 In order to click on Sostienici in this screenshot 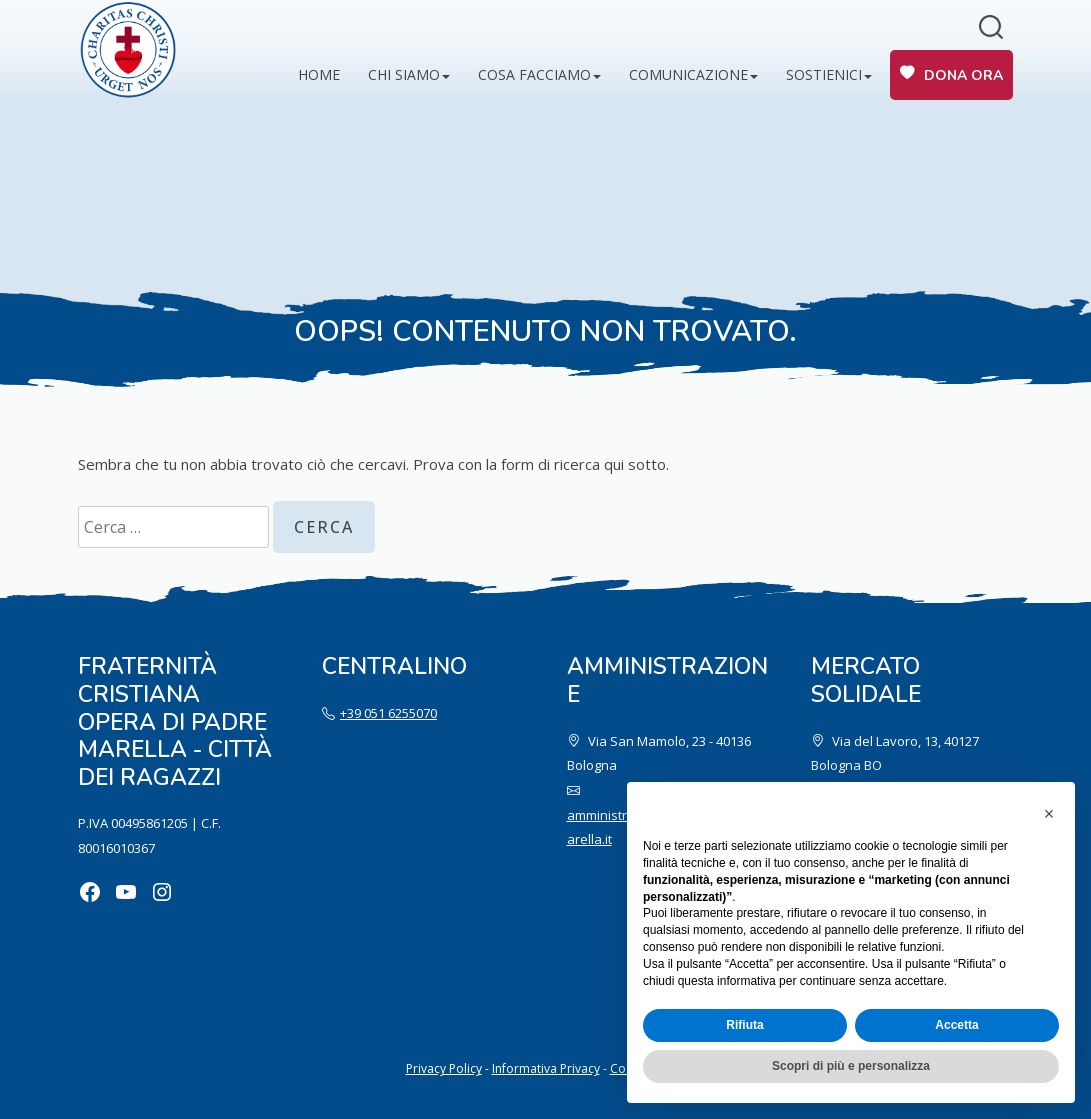, I will do `click(824, 74)`.